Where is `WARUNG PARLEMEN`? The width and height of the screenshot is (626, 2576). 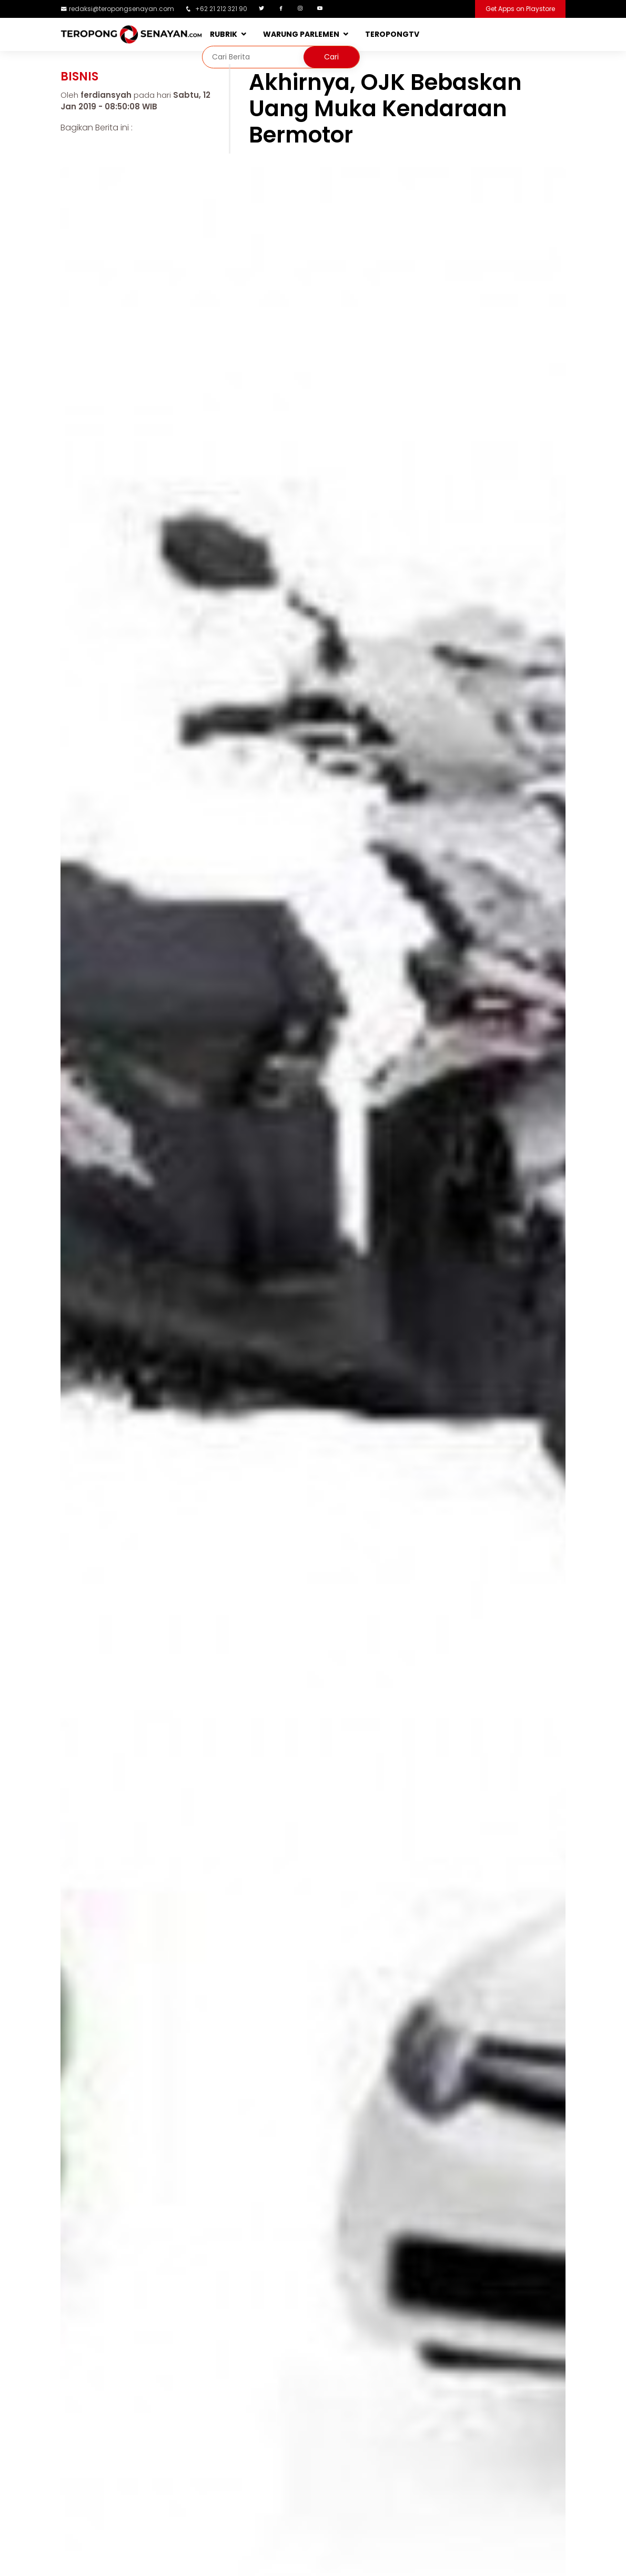 WARUNG PARLEMEN is located at coordinates (301, 34).